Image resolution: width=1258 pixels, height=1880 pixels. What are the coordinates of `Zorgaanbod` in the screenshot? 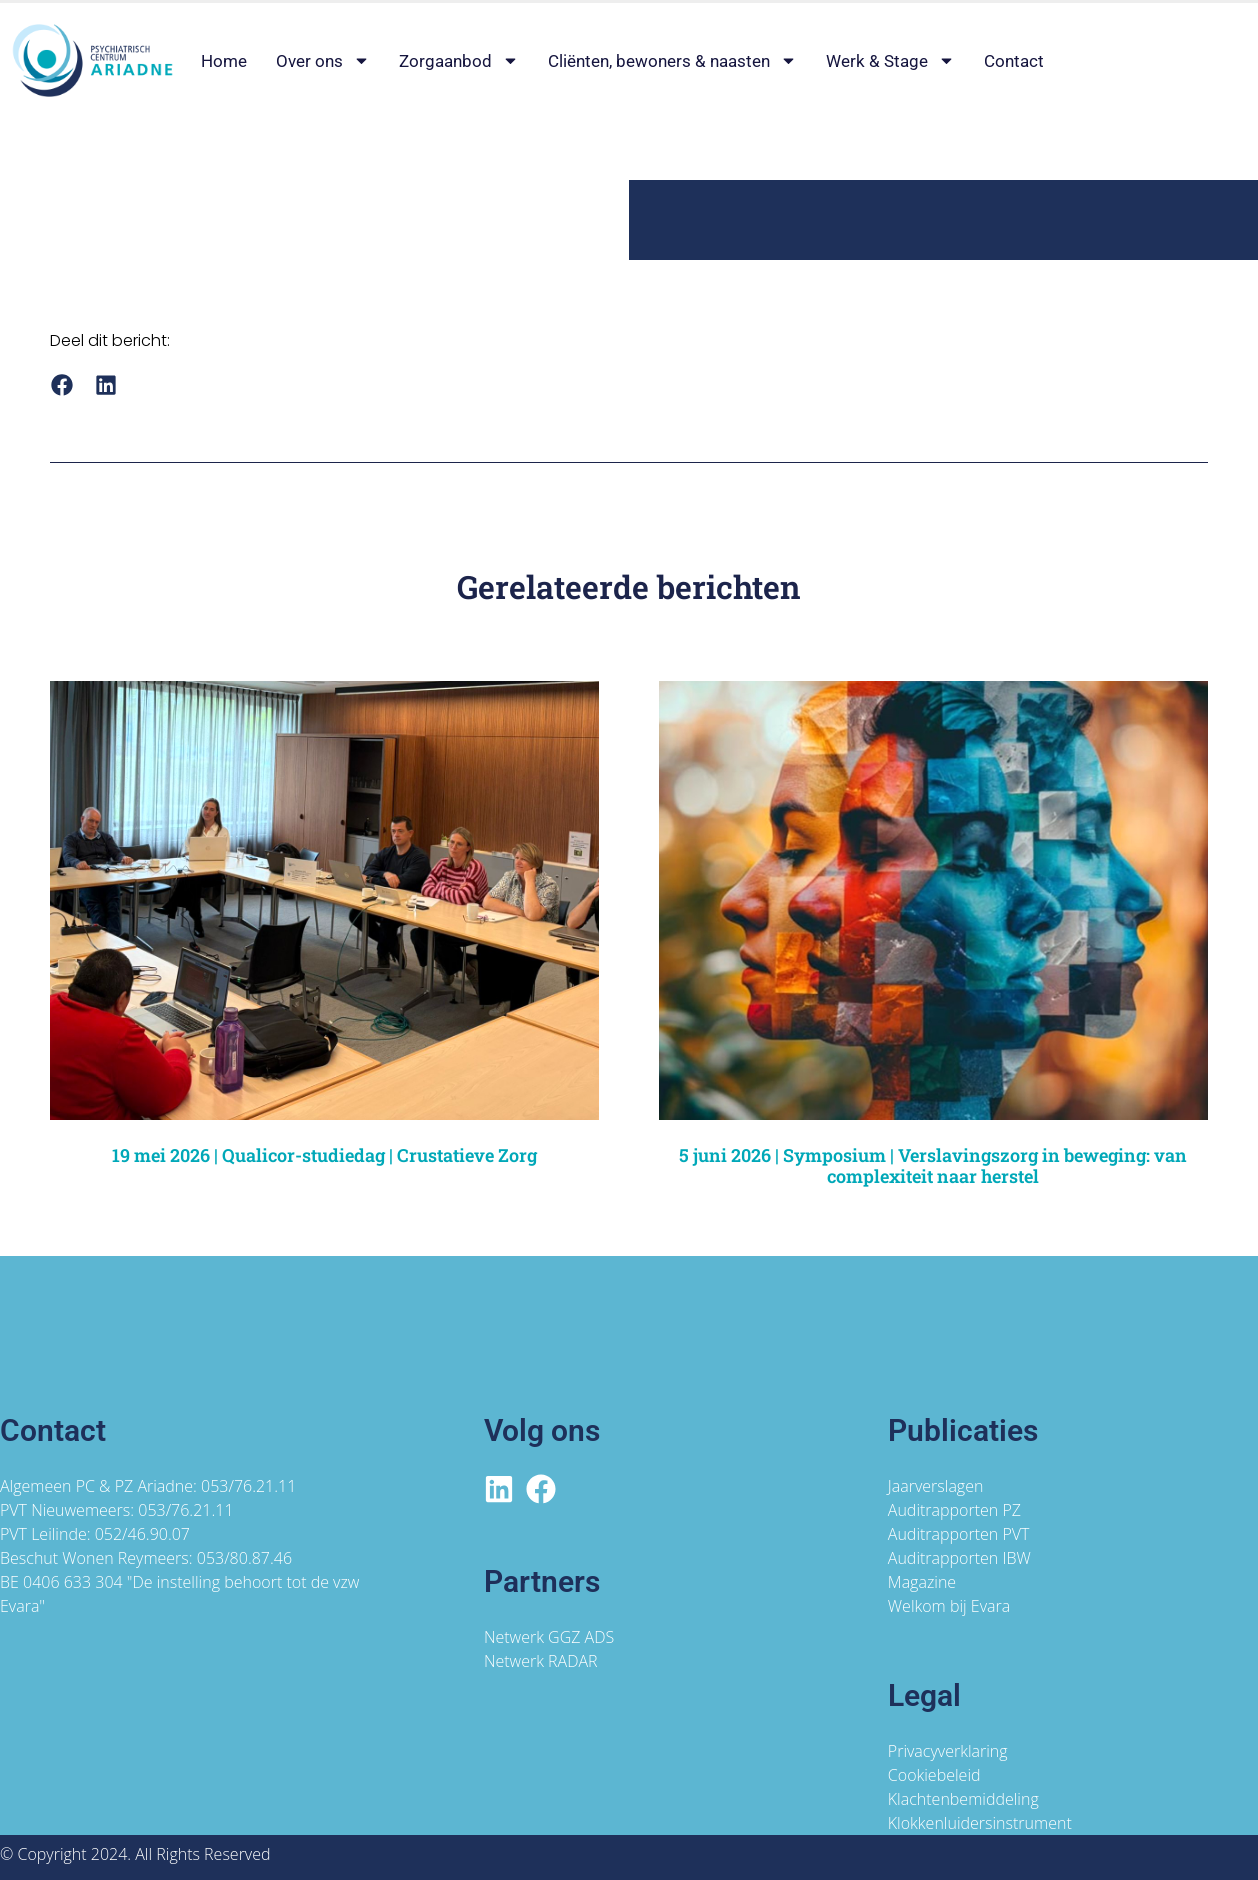 It's located at (459, 61).